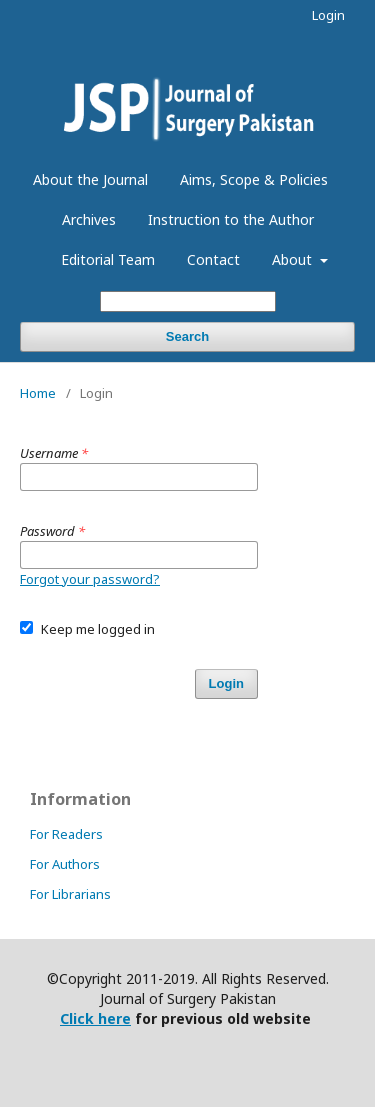 The width and height of the screenshot is (375, 1107). Describe the element at coordinates (231, 219) in the screenshot. I see `Instruction to the Author` at that location.